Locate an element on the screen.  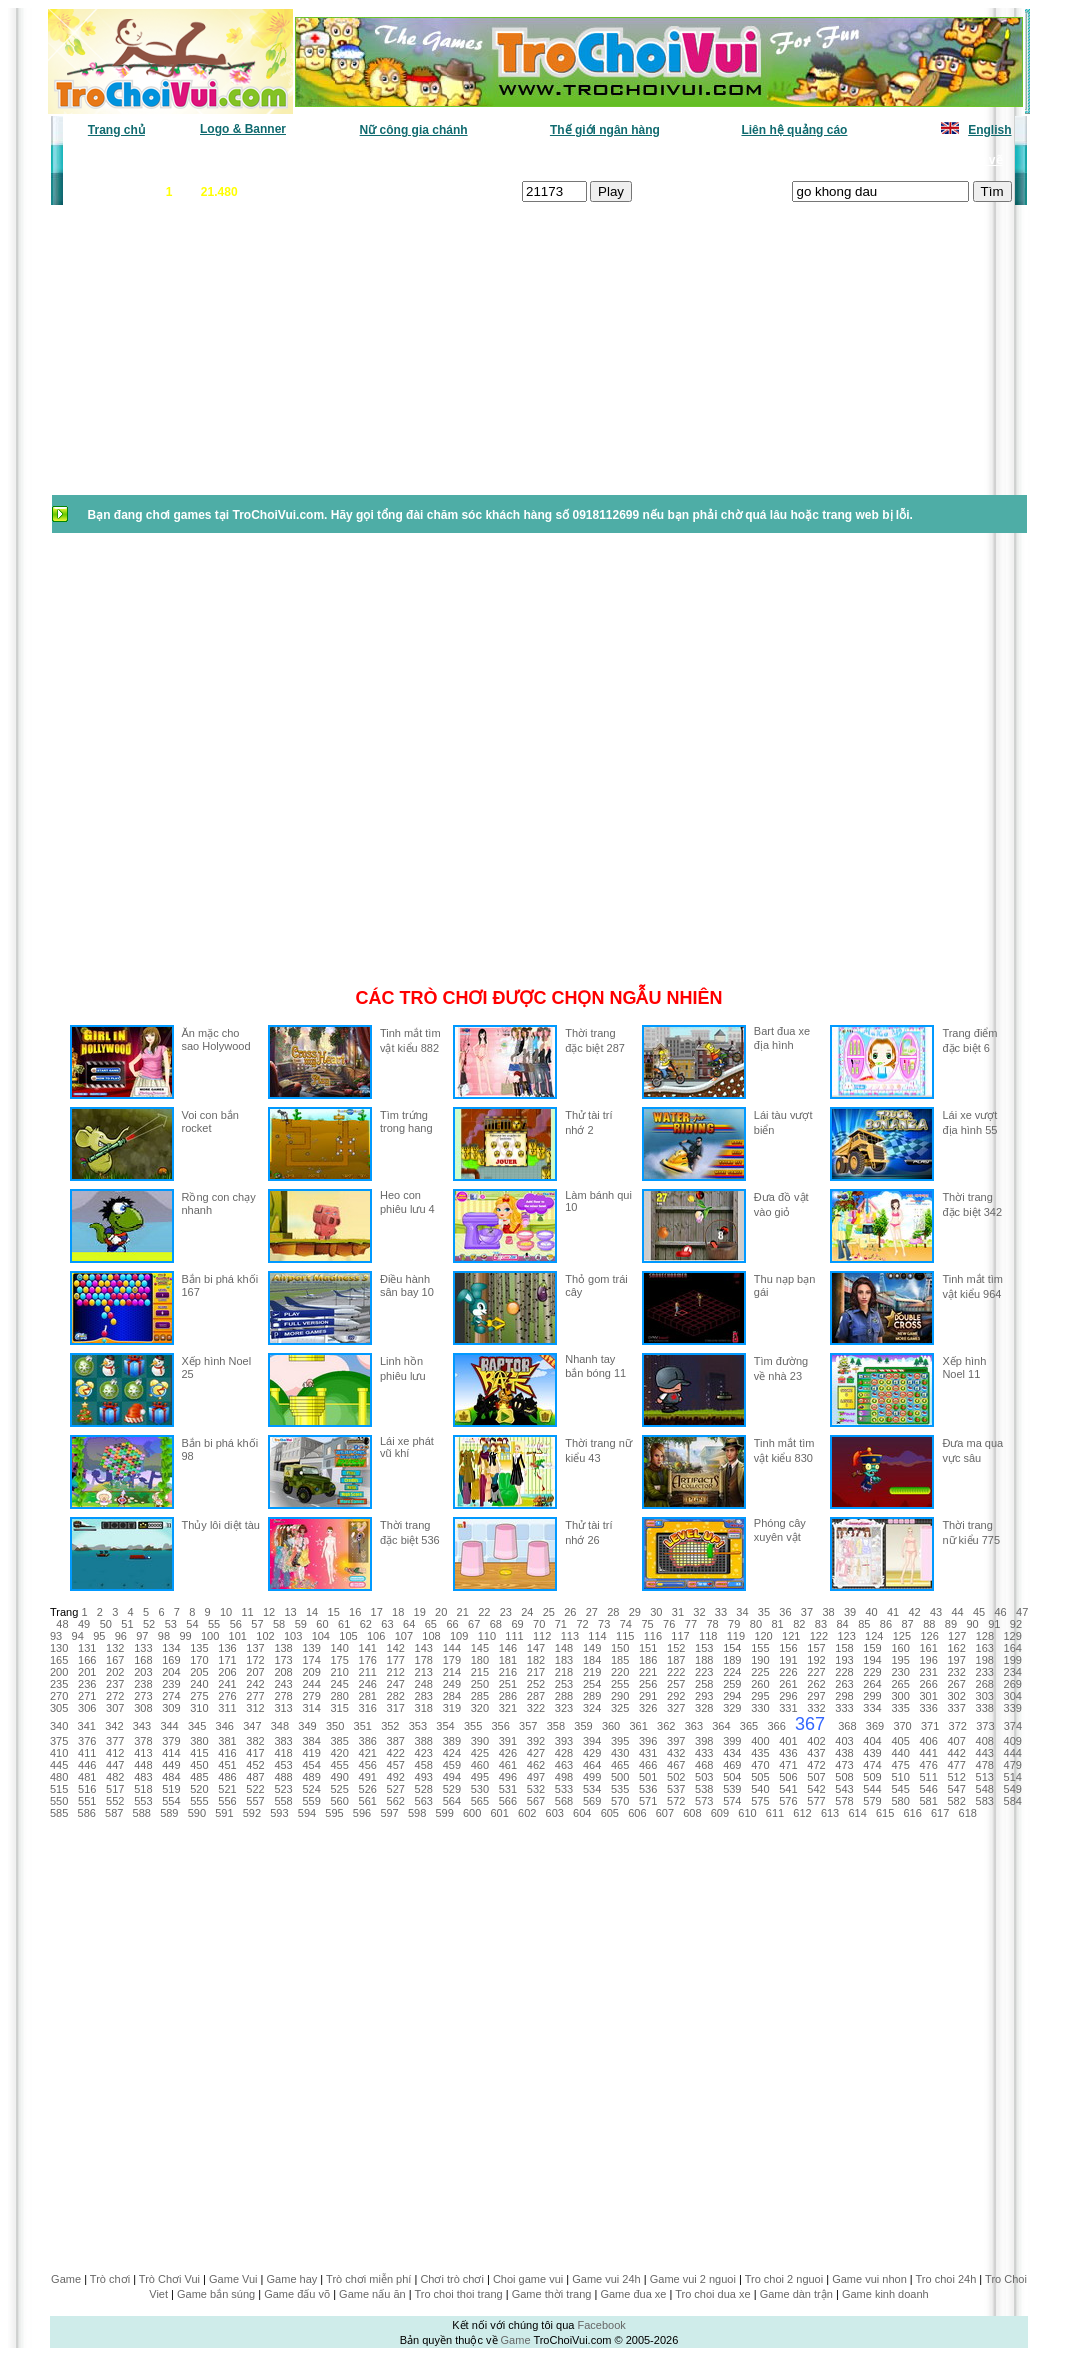
577 is located at coordinates (816, 1801).